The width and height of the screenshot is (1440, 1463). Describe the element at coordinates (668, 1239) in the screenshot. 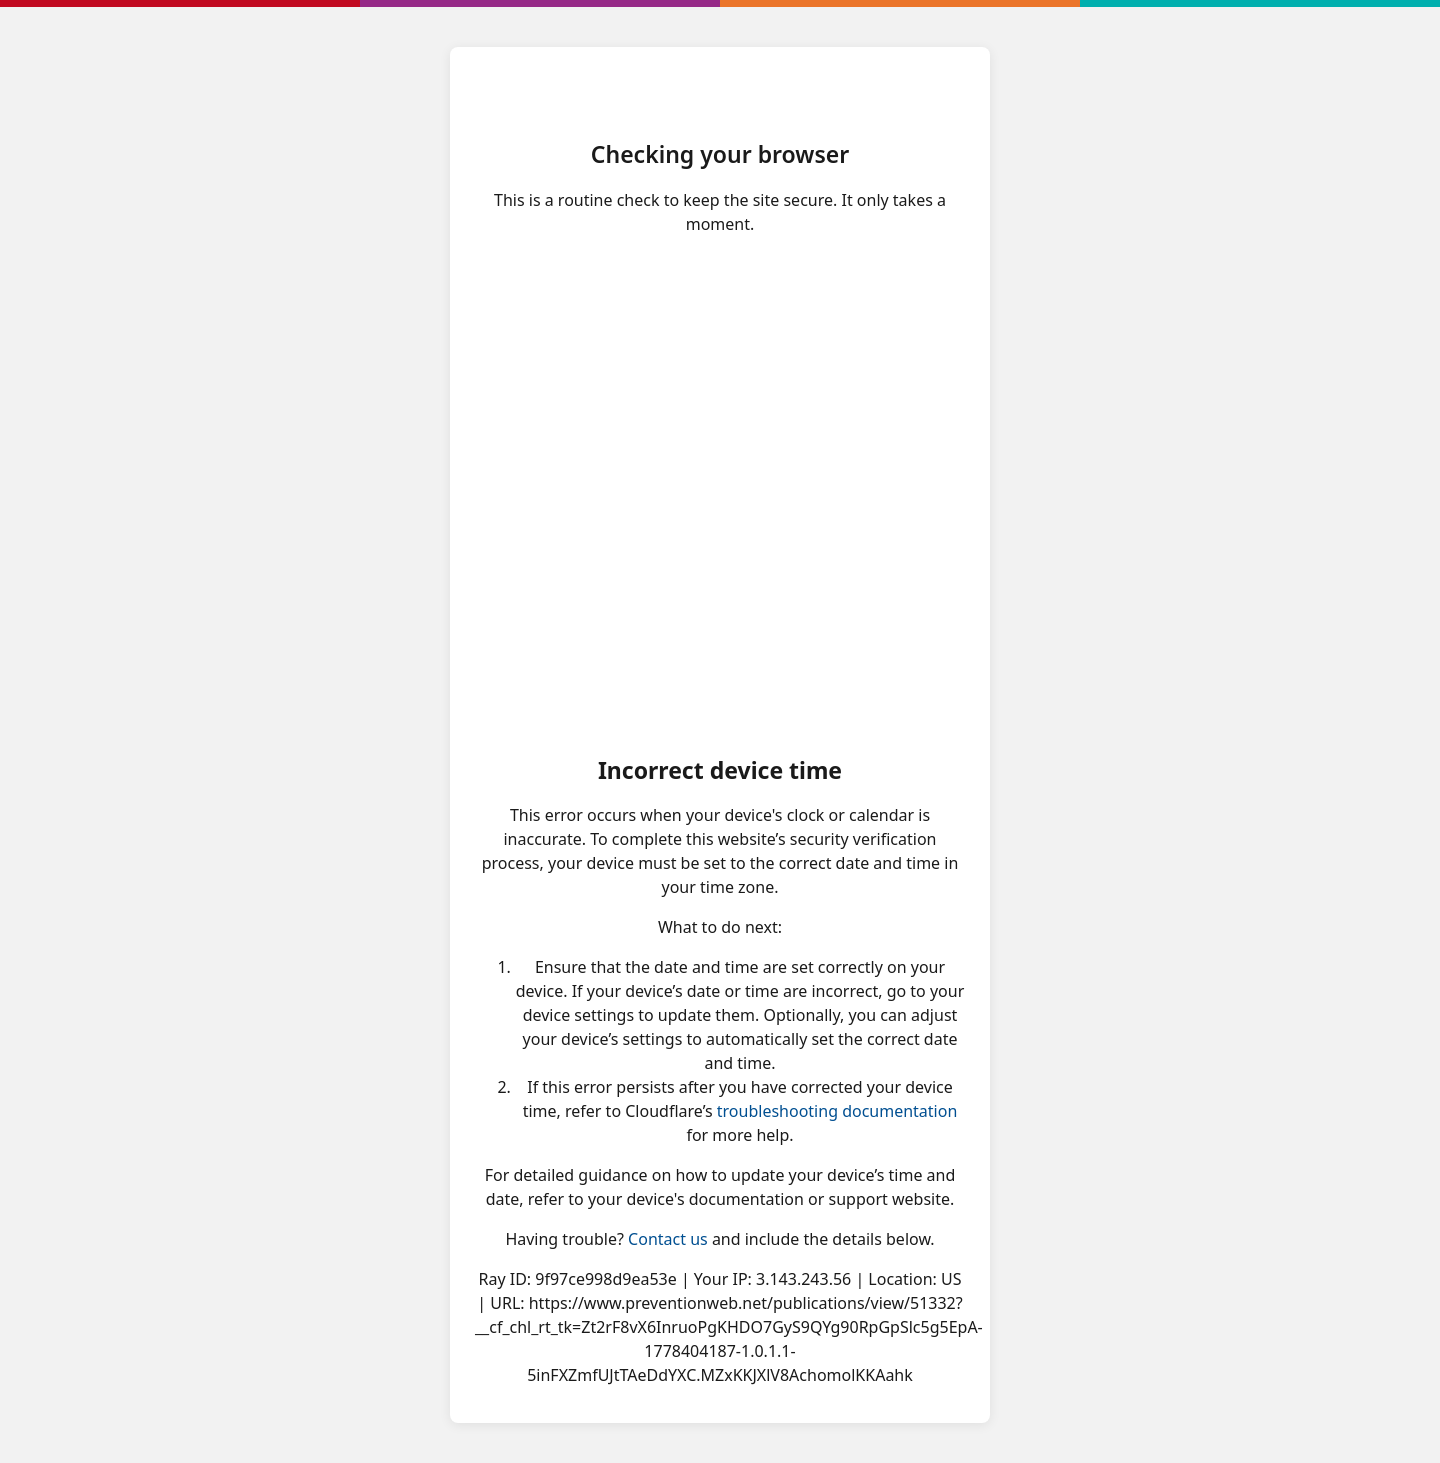

I see `Contact us` at that location.